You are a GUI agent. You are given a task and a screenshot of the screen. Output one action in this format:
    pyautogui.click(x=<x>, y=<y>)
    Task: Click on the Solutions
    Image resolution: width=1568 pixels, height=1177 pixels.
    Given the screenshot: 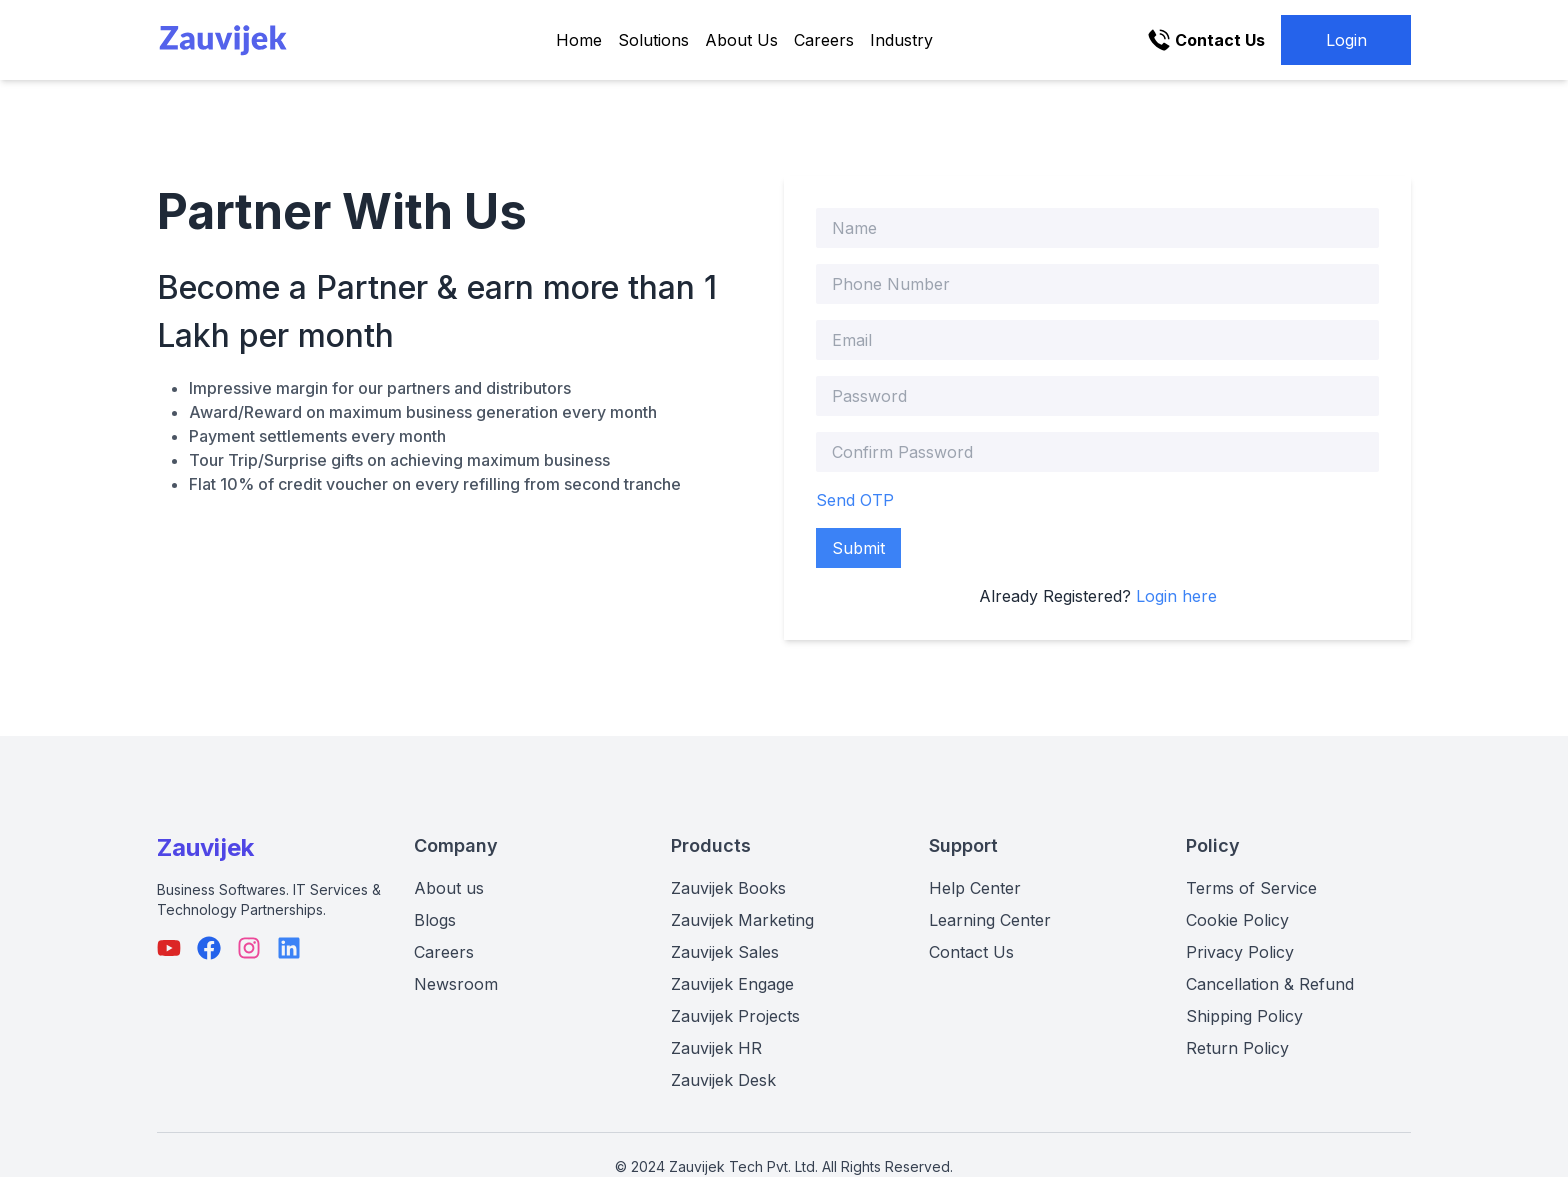 What is the action you would take?
    pyautogui.click(x=653, y=40)
    